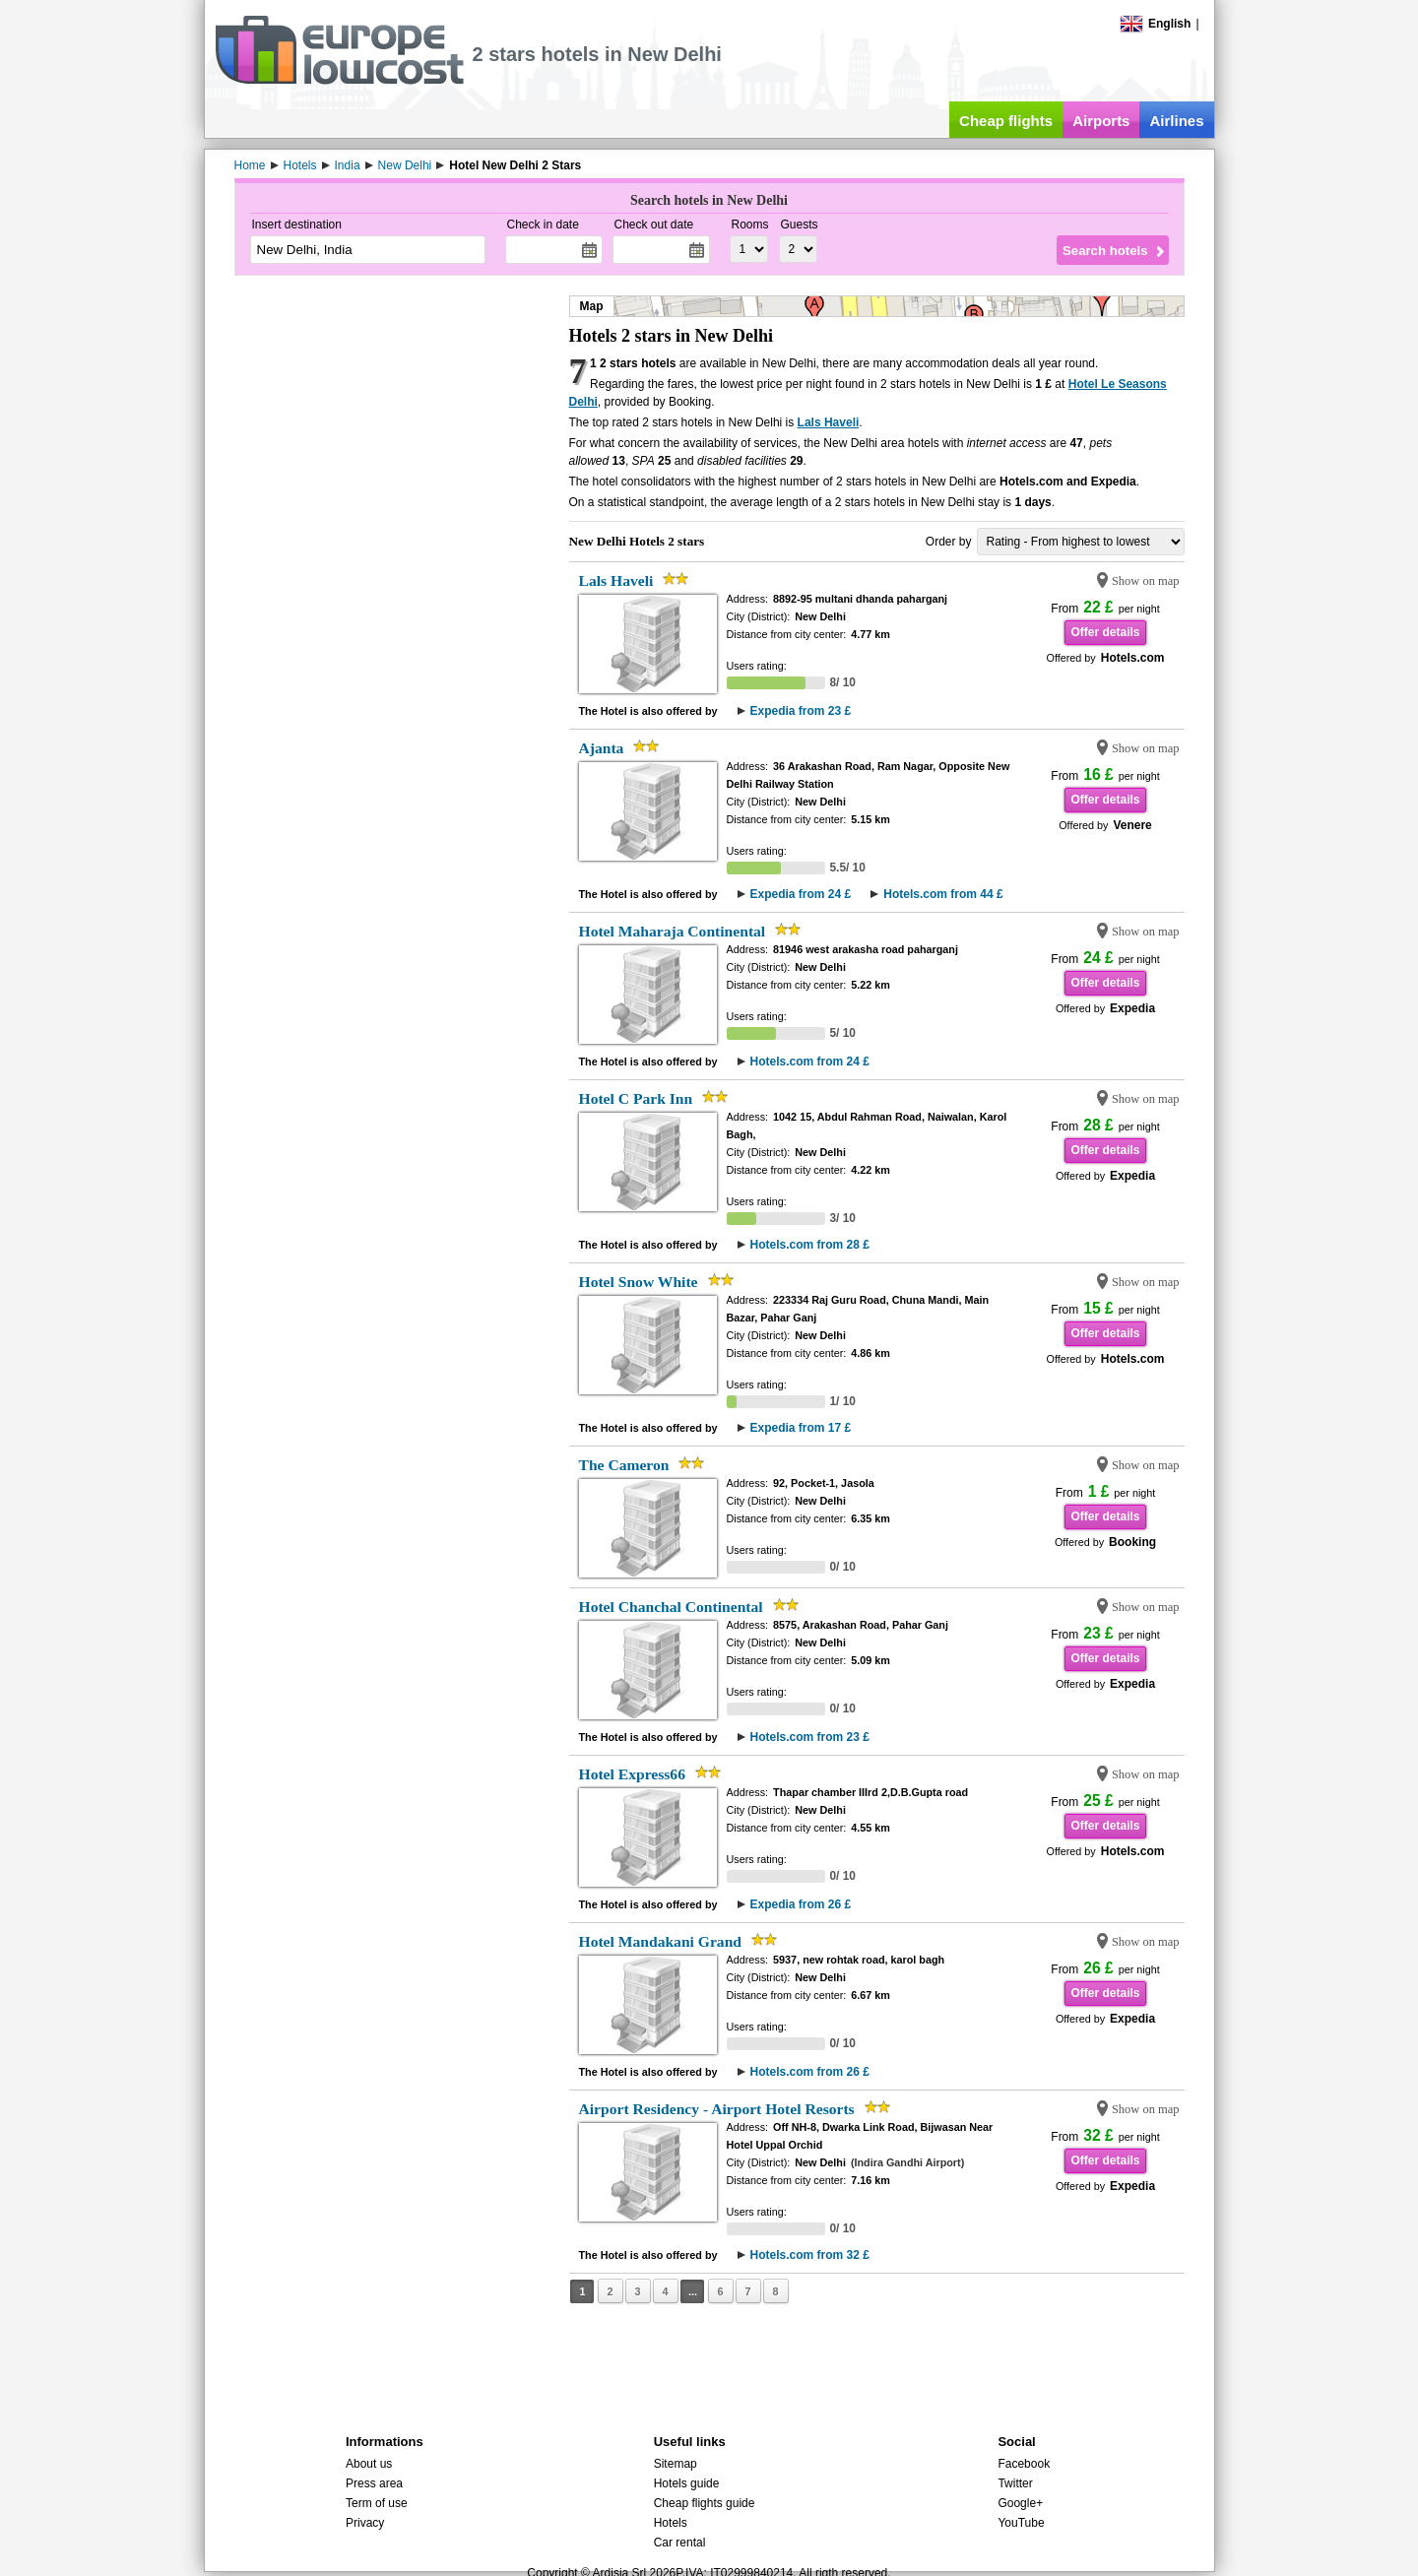 The width and height of the screenshot is (1418, 2576). I want to click on Hotel C Park Inn, so click(636, 1098).